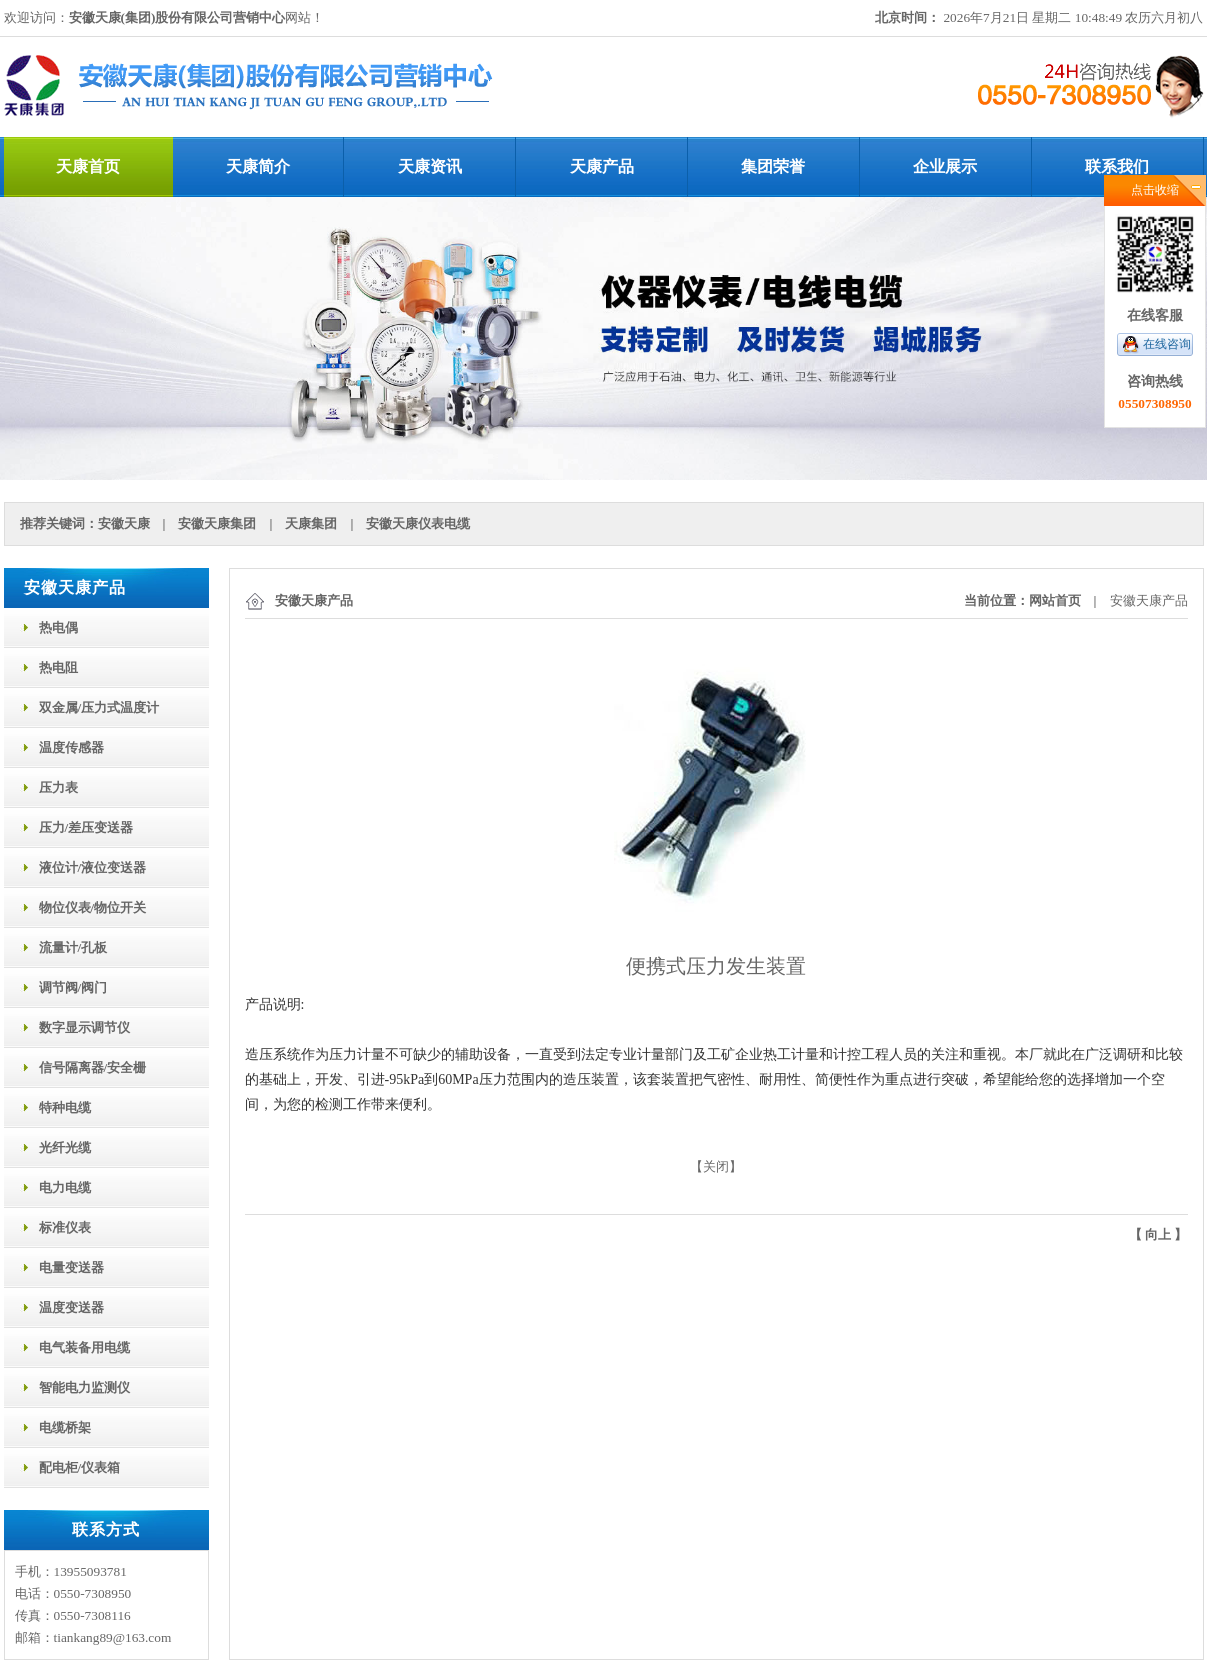  Describe the element at coordinates (71, 1267) in the screenshot. I see `电量变送器` at that location.